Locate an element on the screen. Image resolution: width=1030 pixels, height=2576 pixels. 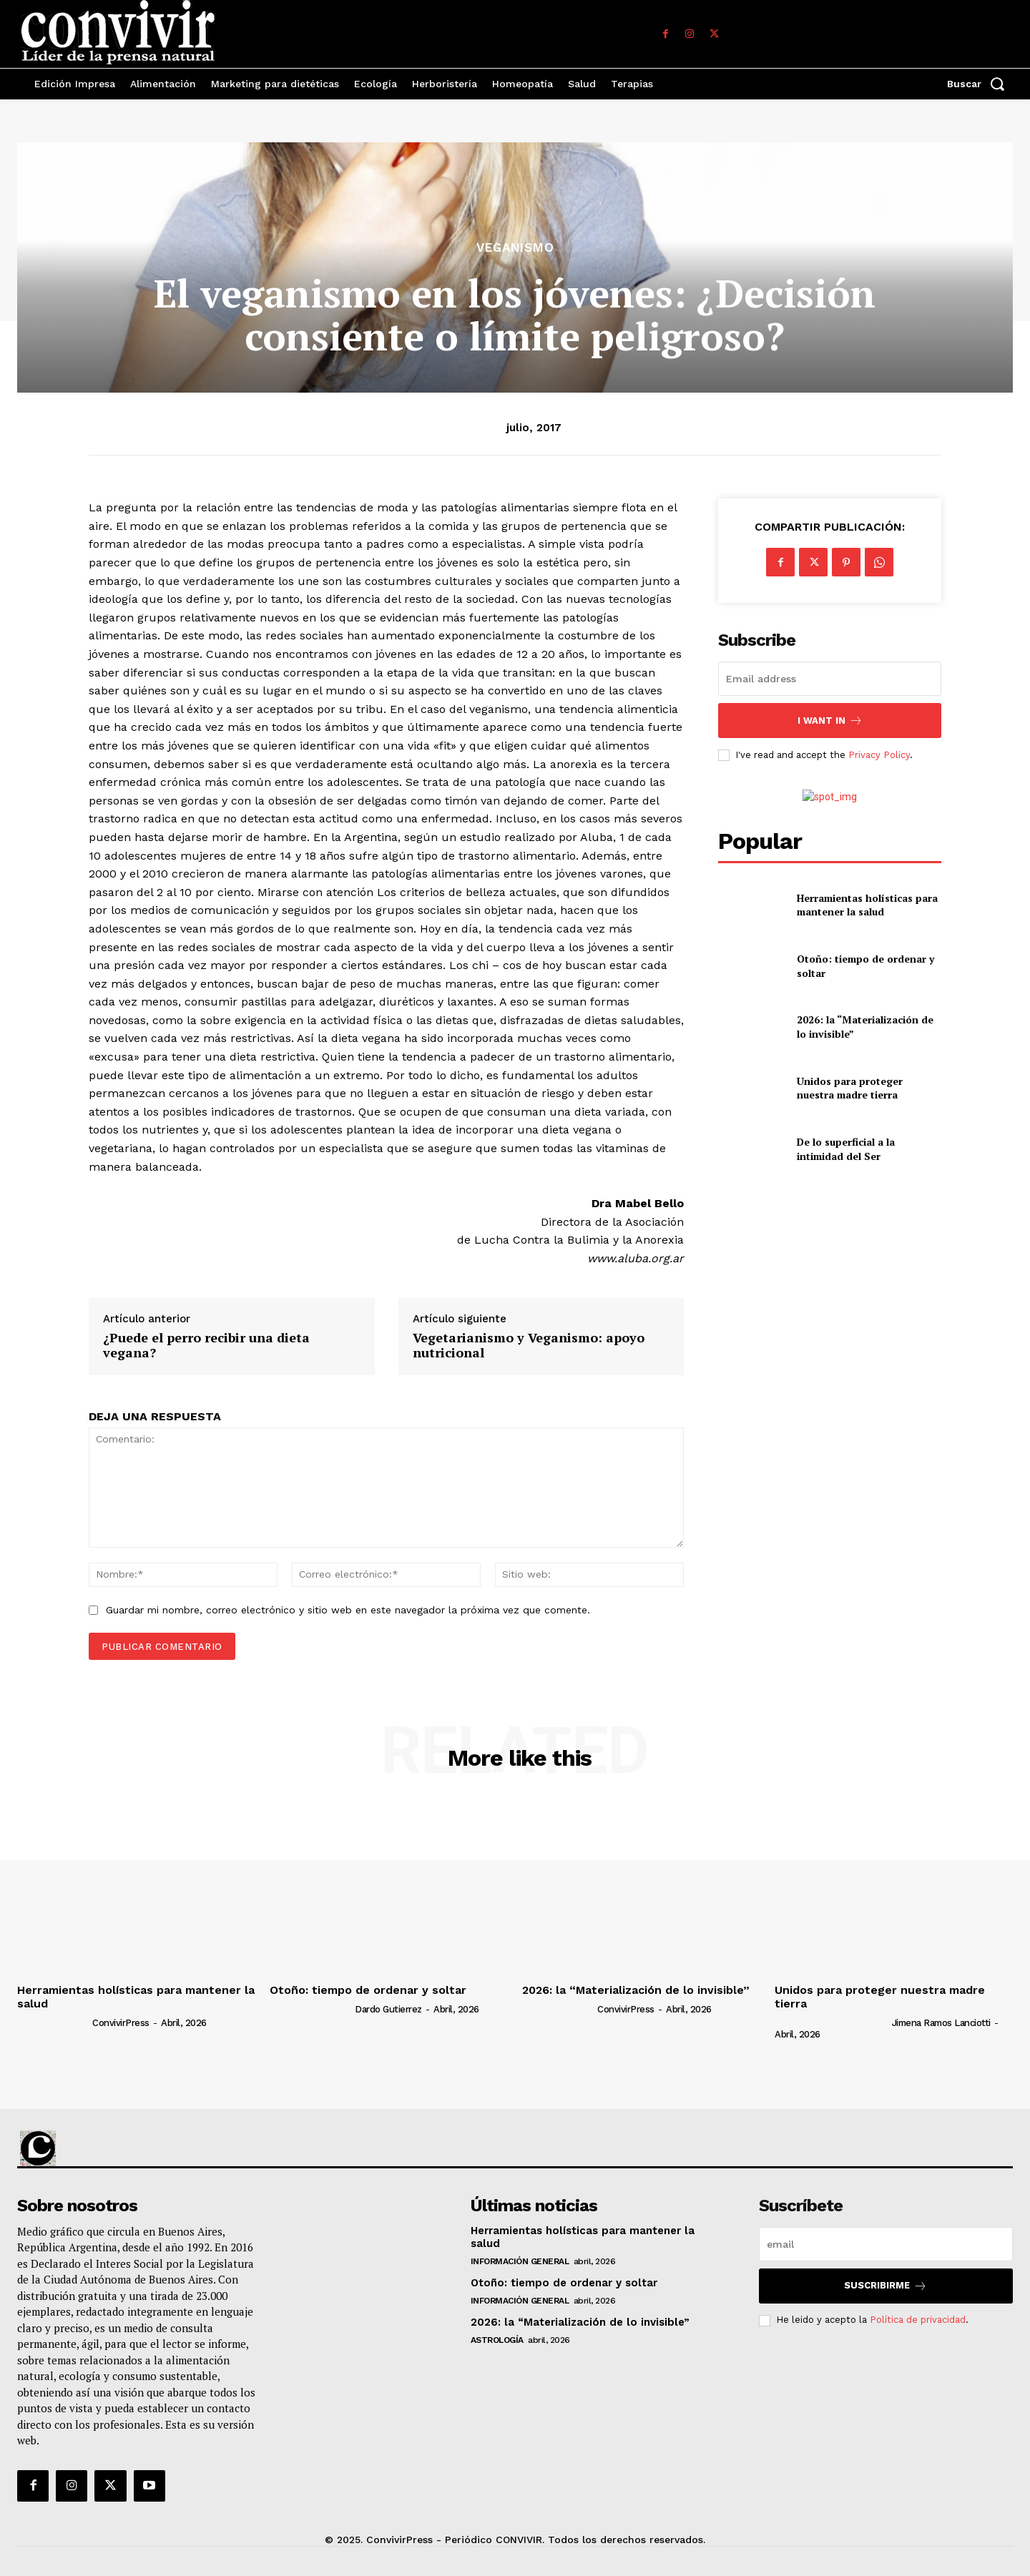
Privacy Policy is located at coordinates (879, 754).